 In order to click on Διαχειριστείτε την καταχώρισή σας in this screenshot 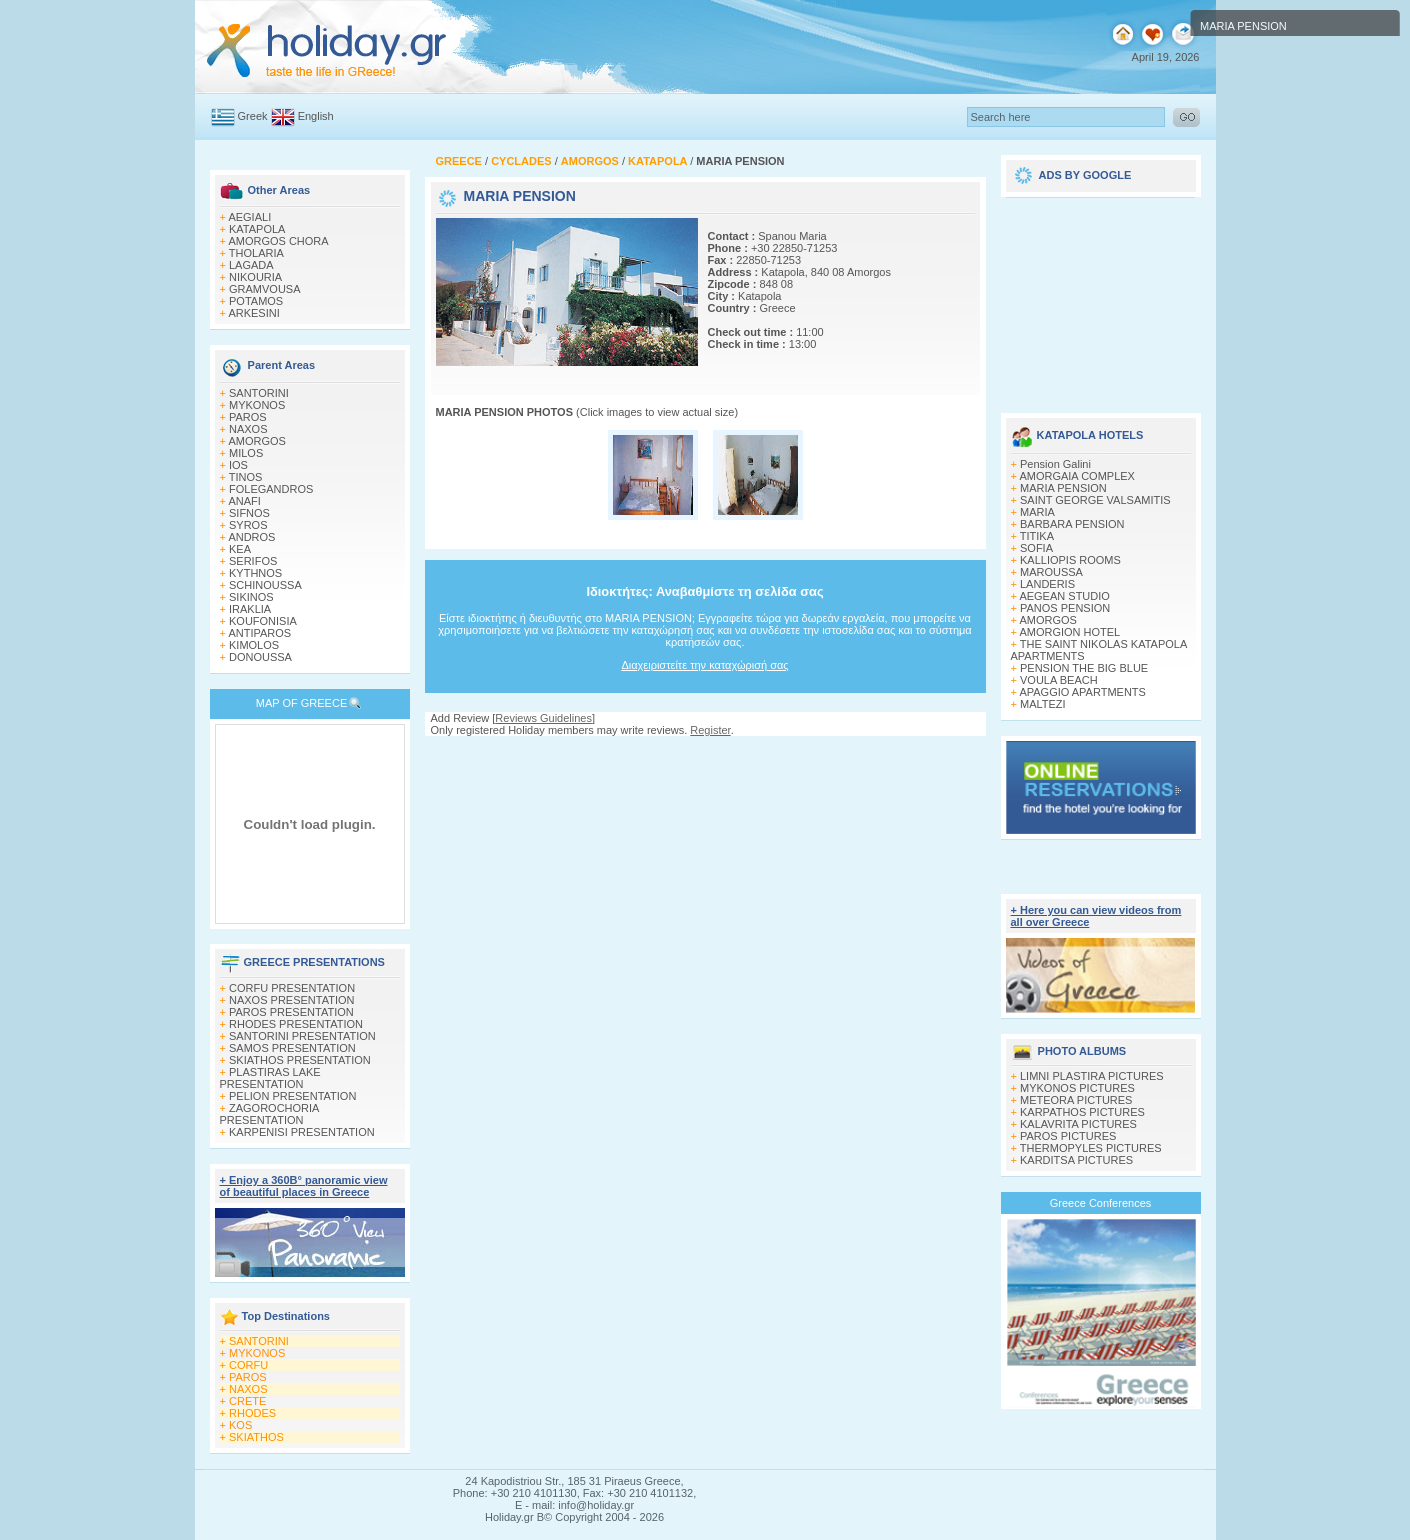, I will do `click(704, 665)`.